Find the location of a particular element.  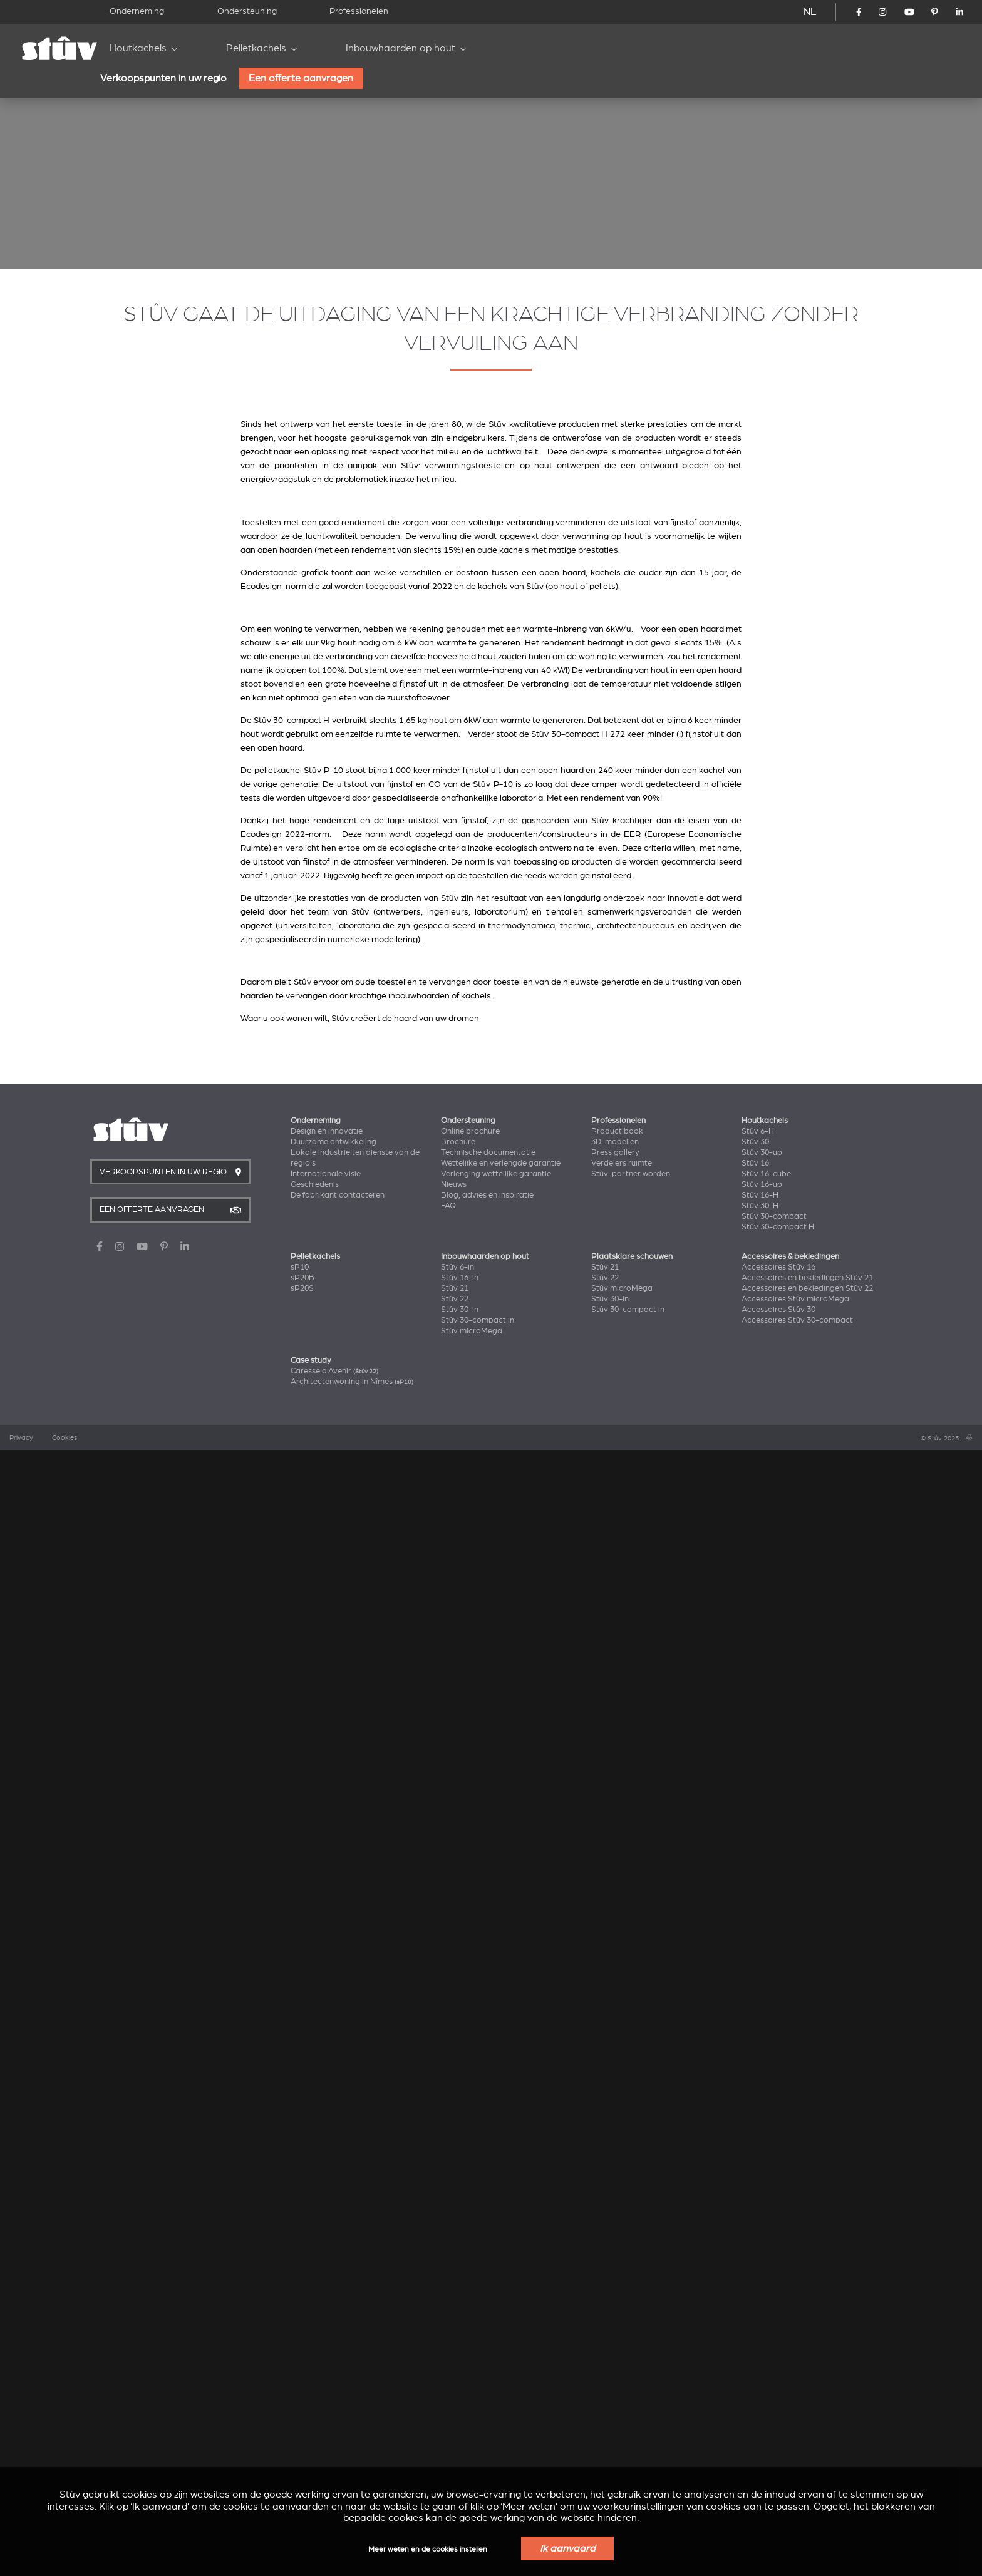

Stûv 30-compact in is located at coordinates (477, 2444).